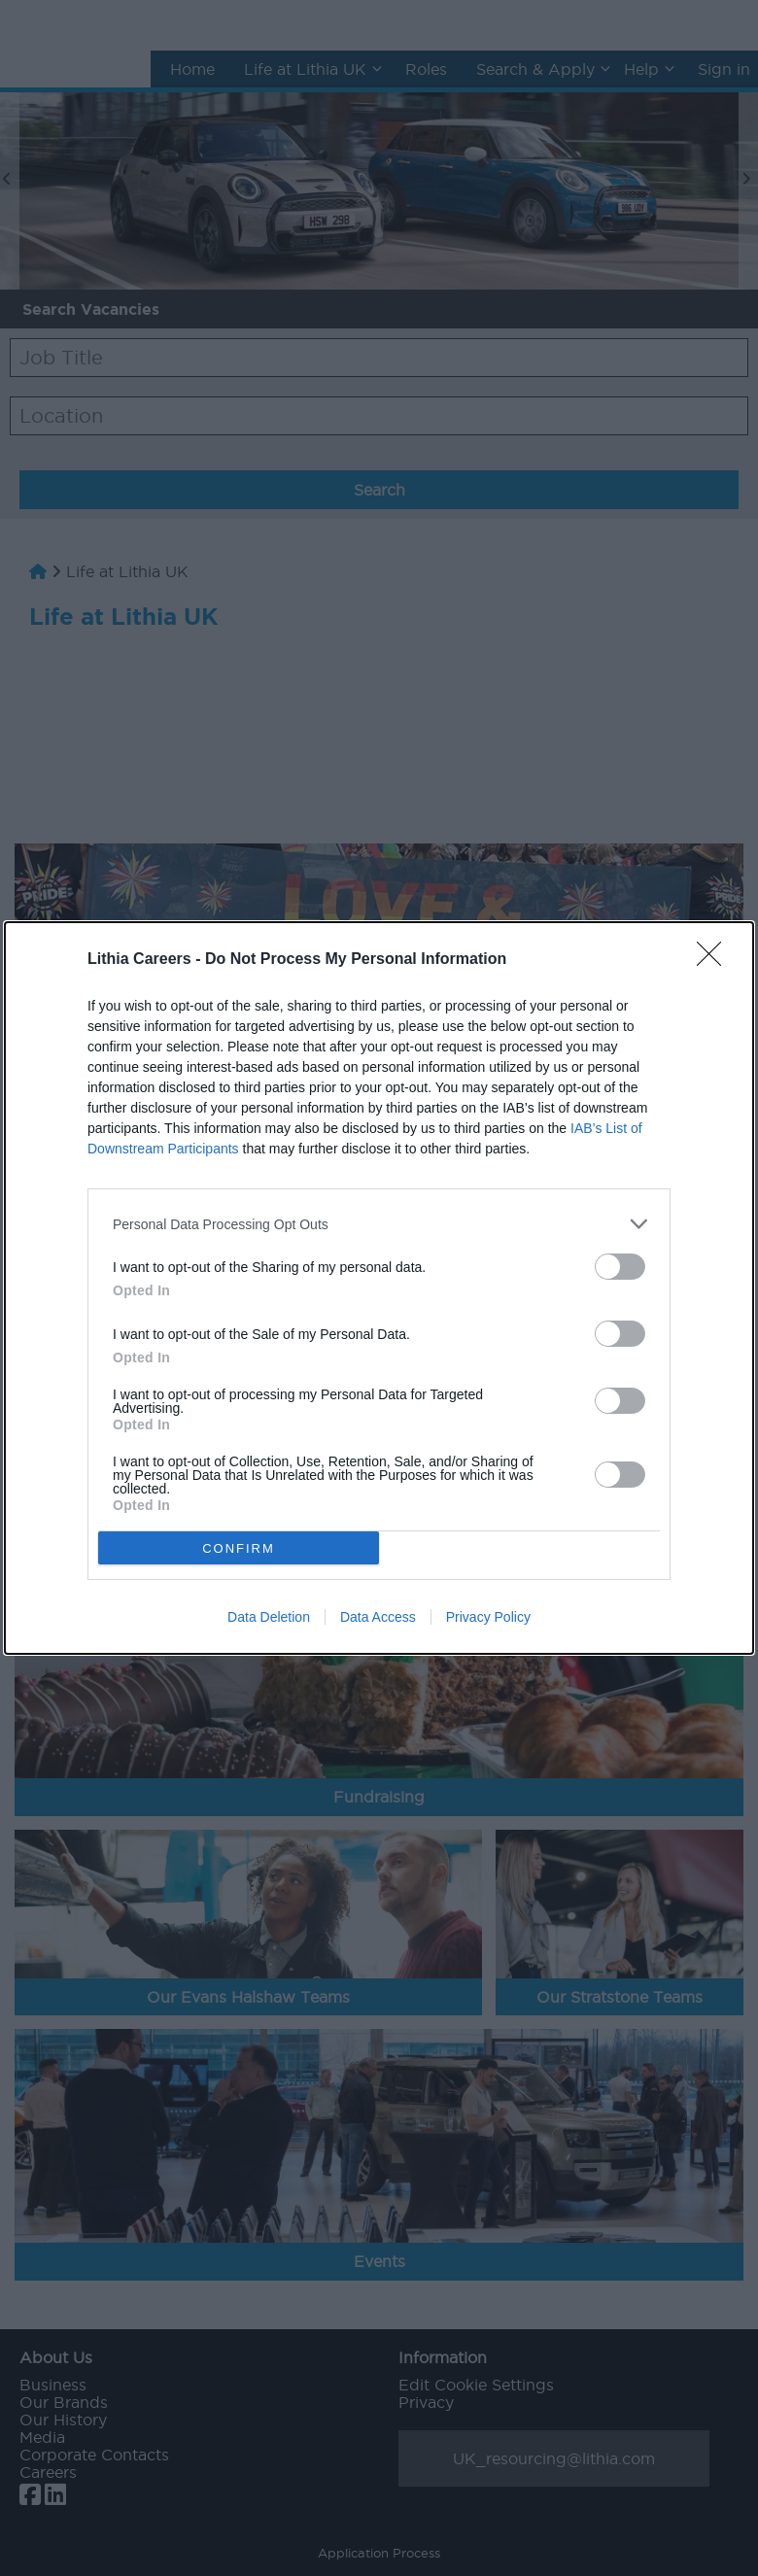 The height and width of the screenshot is (2576, 758). Describe the element at coordinates (379, 1224) in the screenshot. I see `[listitem]` at that location.